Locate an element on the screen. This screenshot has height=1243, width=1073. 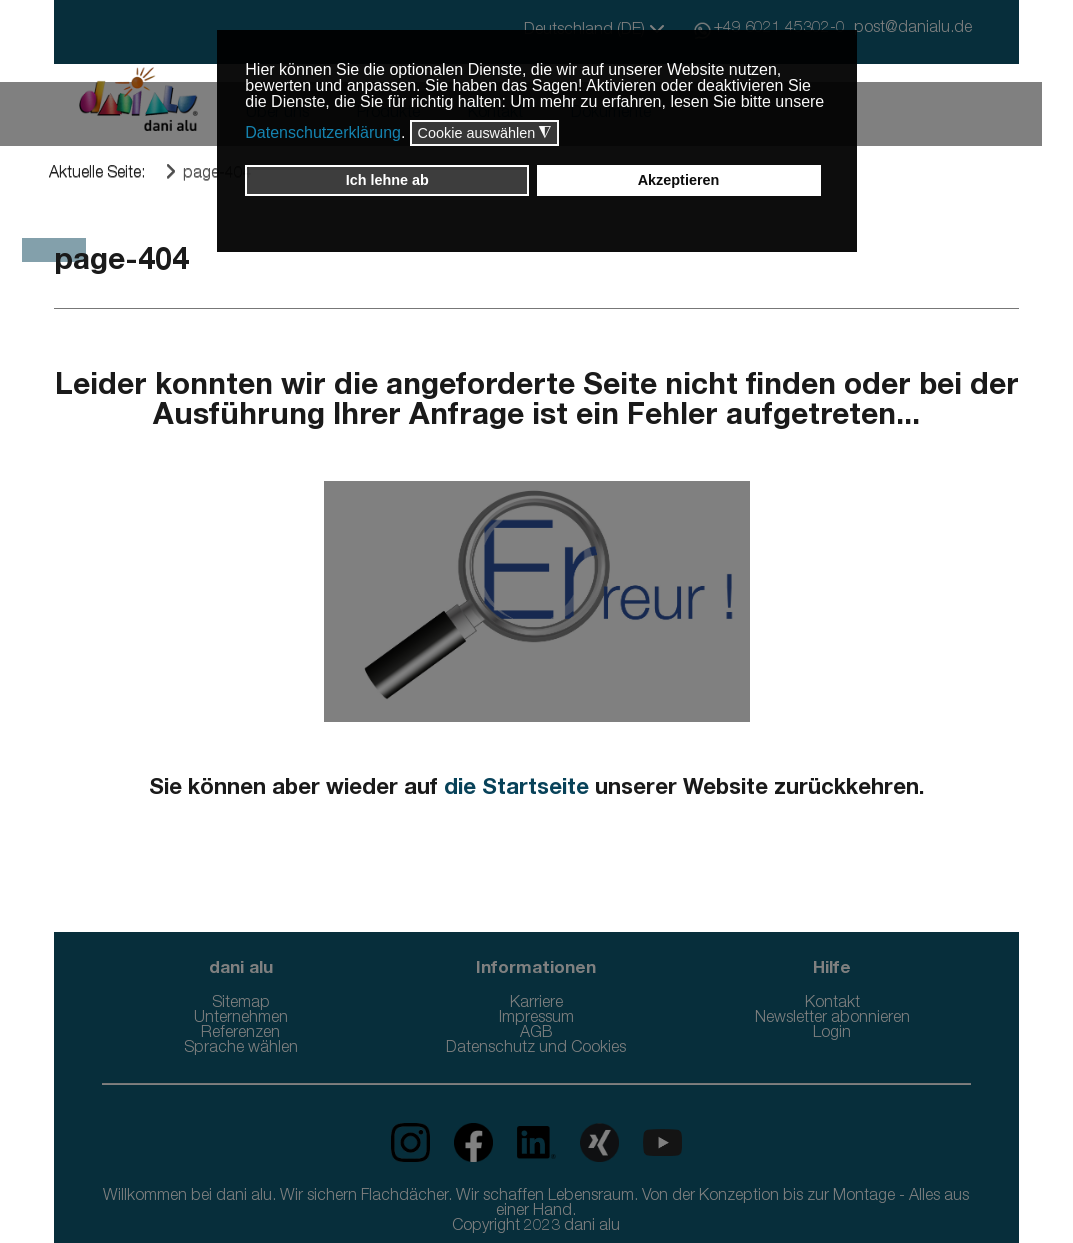
Unternehmen is located at coordinates (241, 1019).